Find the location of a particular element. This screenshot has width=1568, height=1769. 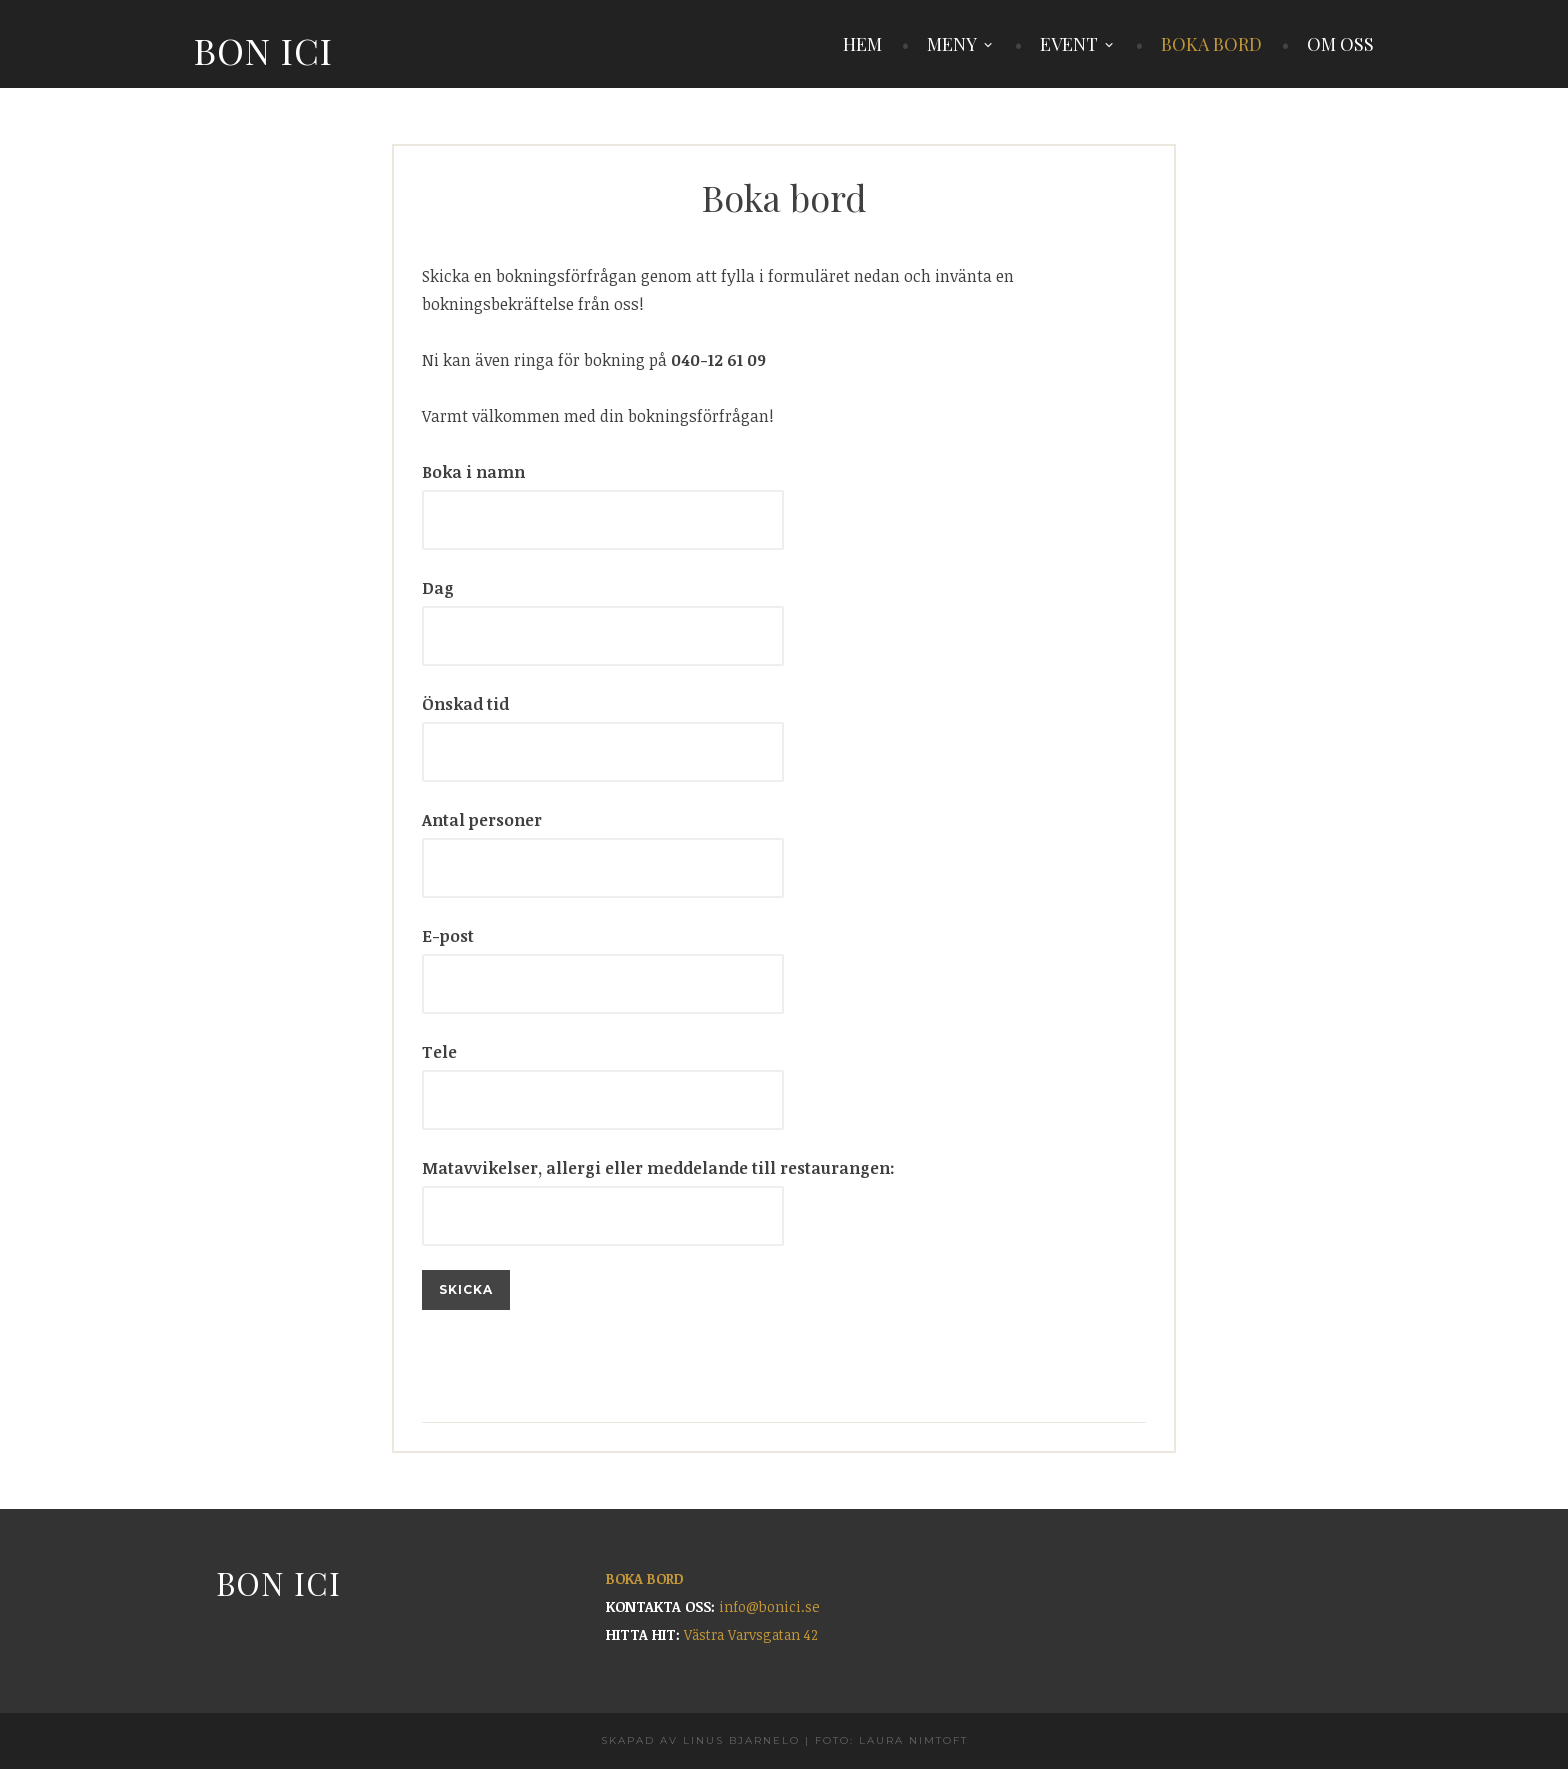

Skapad av Linus Bjarnelo is located at coordinates (700, 1740).